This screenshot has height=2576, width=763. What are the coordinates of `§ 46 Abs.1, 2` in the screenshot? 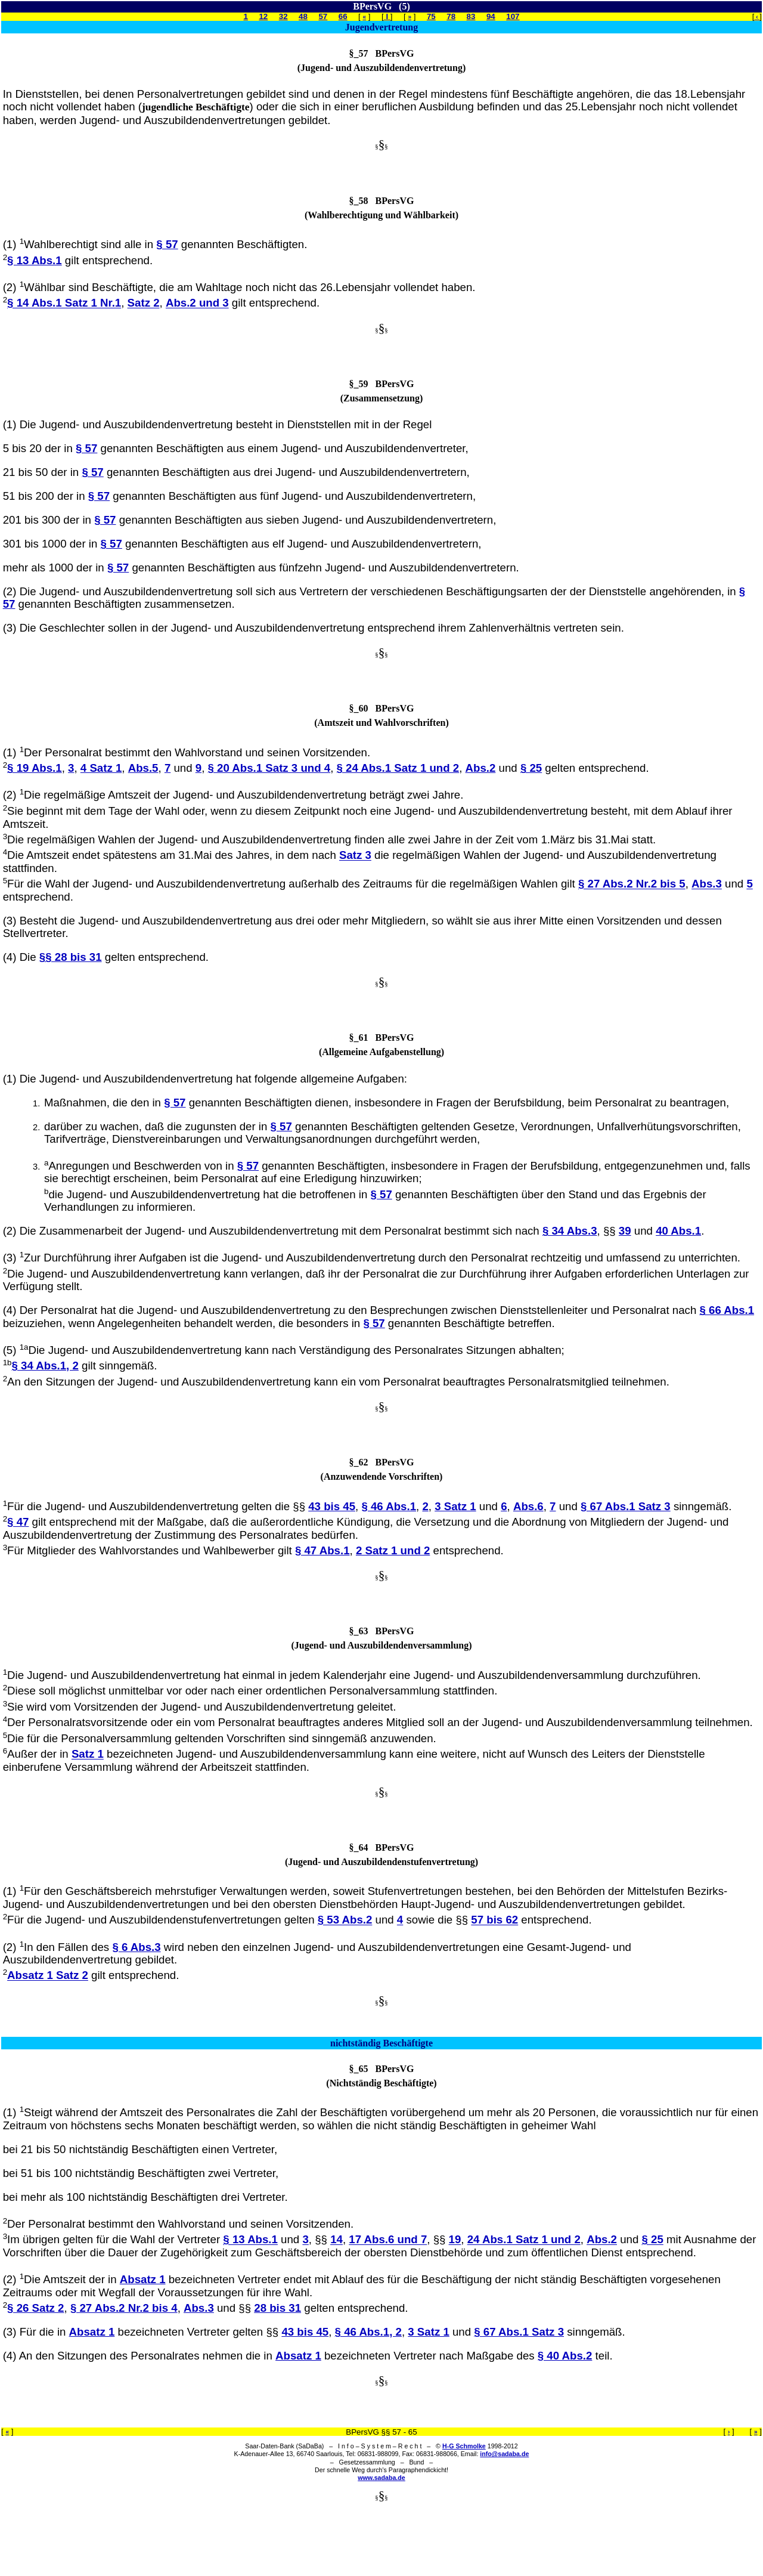 It's located at (368, 2331).